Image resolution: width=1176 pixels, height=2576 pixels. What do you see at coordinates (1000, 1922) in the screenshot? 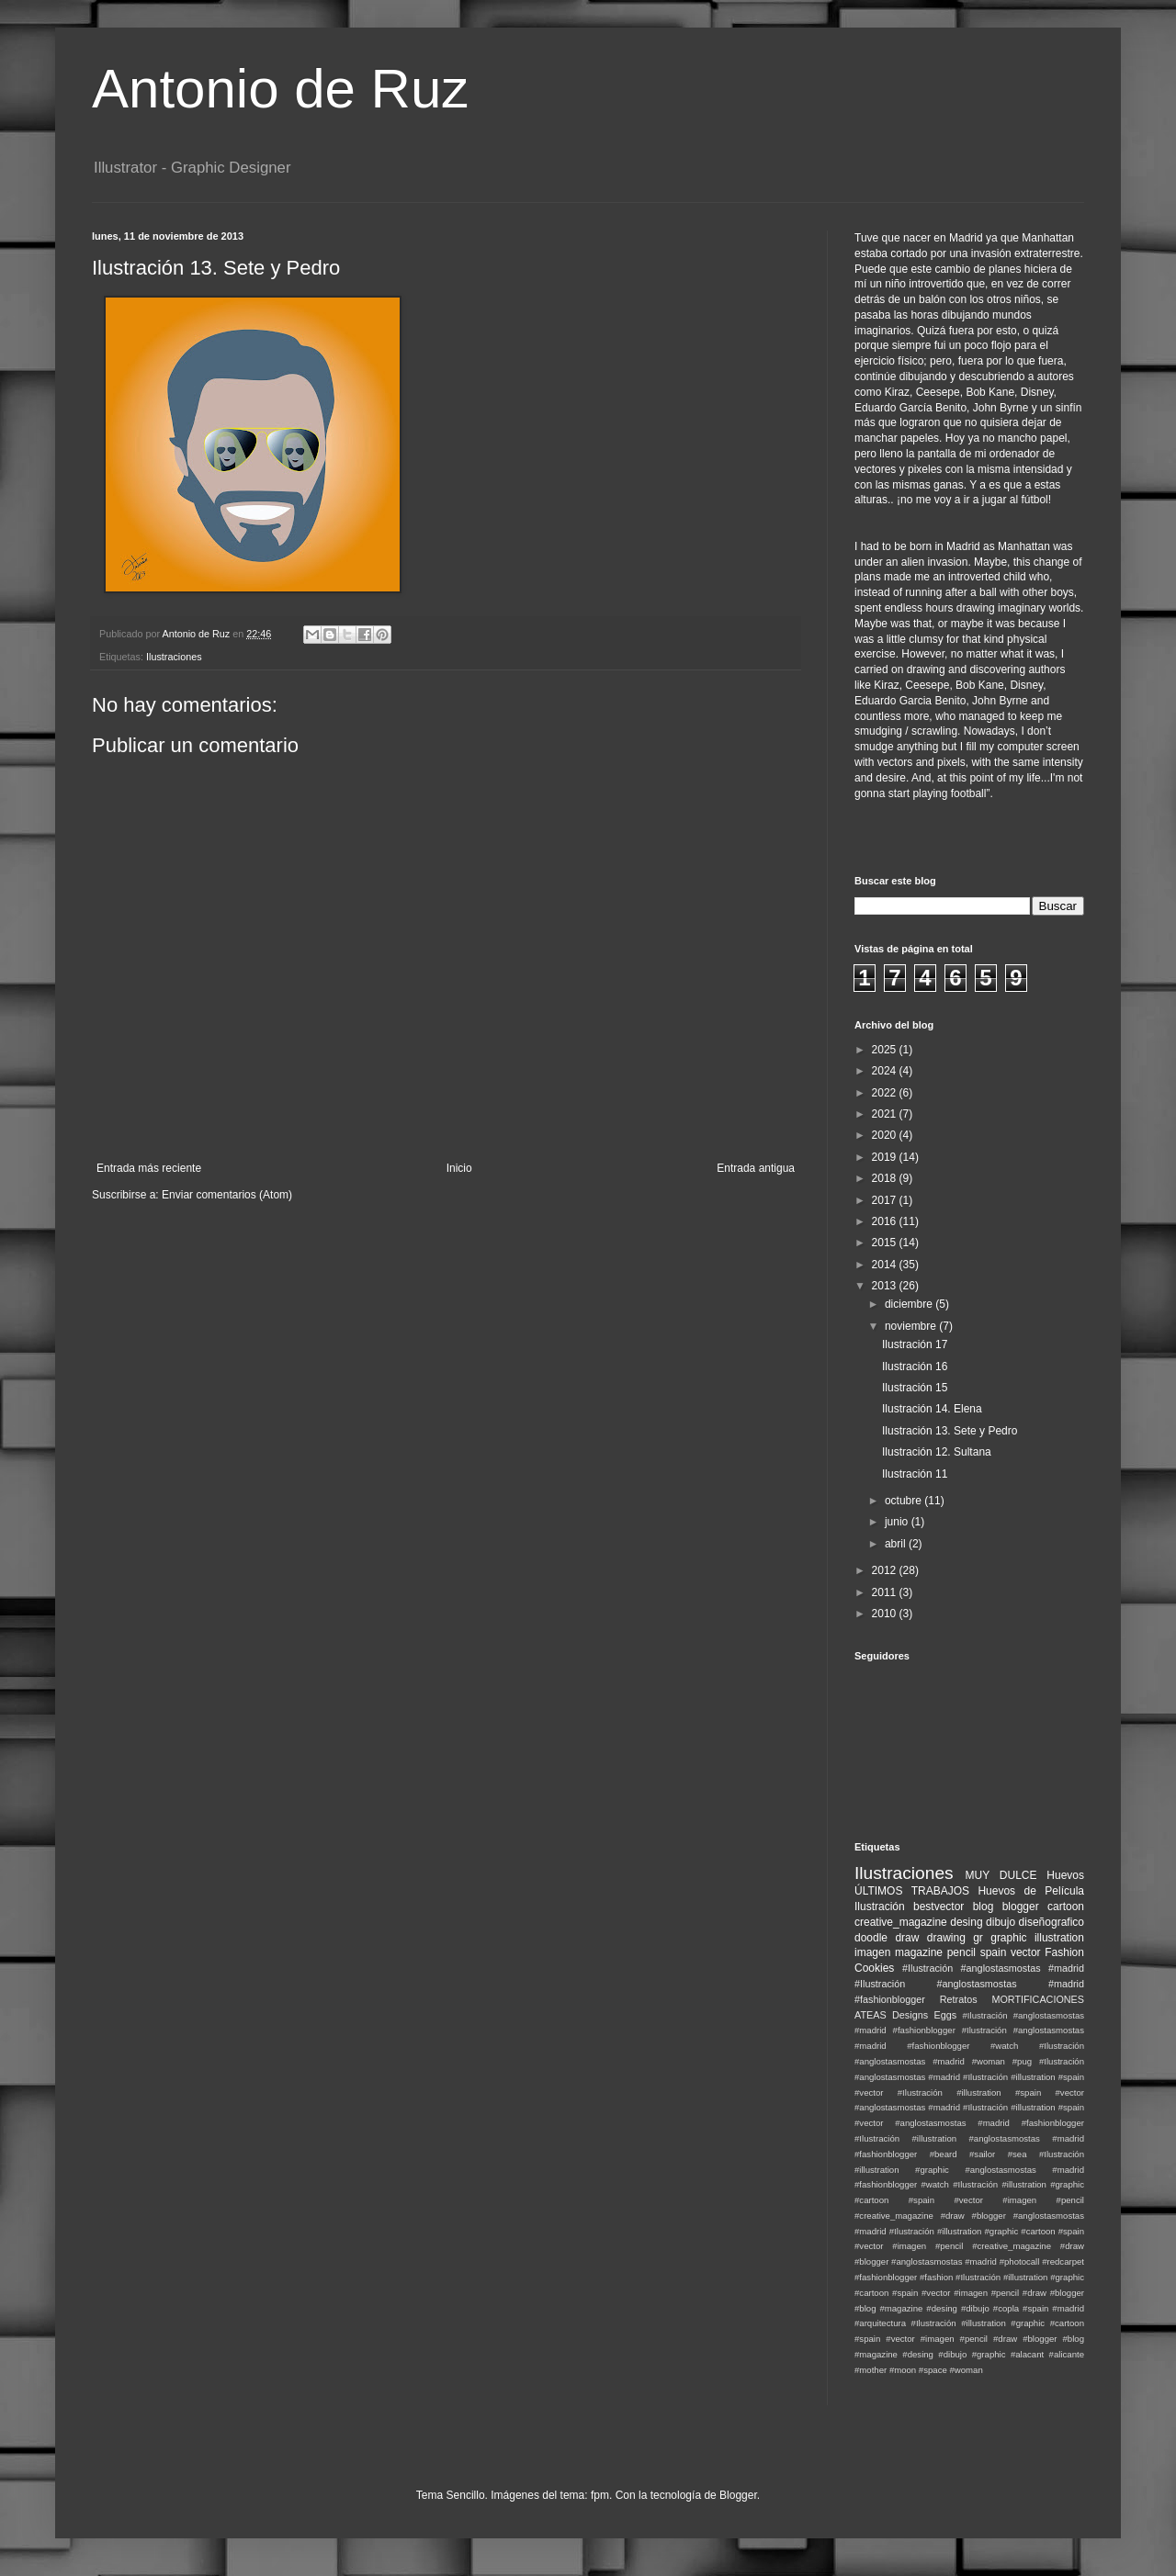
I see `dibujo` at bounding box center [1000, 1922].